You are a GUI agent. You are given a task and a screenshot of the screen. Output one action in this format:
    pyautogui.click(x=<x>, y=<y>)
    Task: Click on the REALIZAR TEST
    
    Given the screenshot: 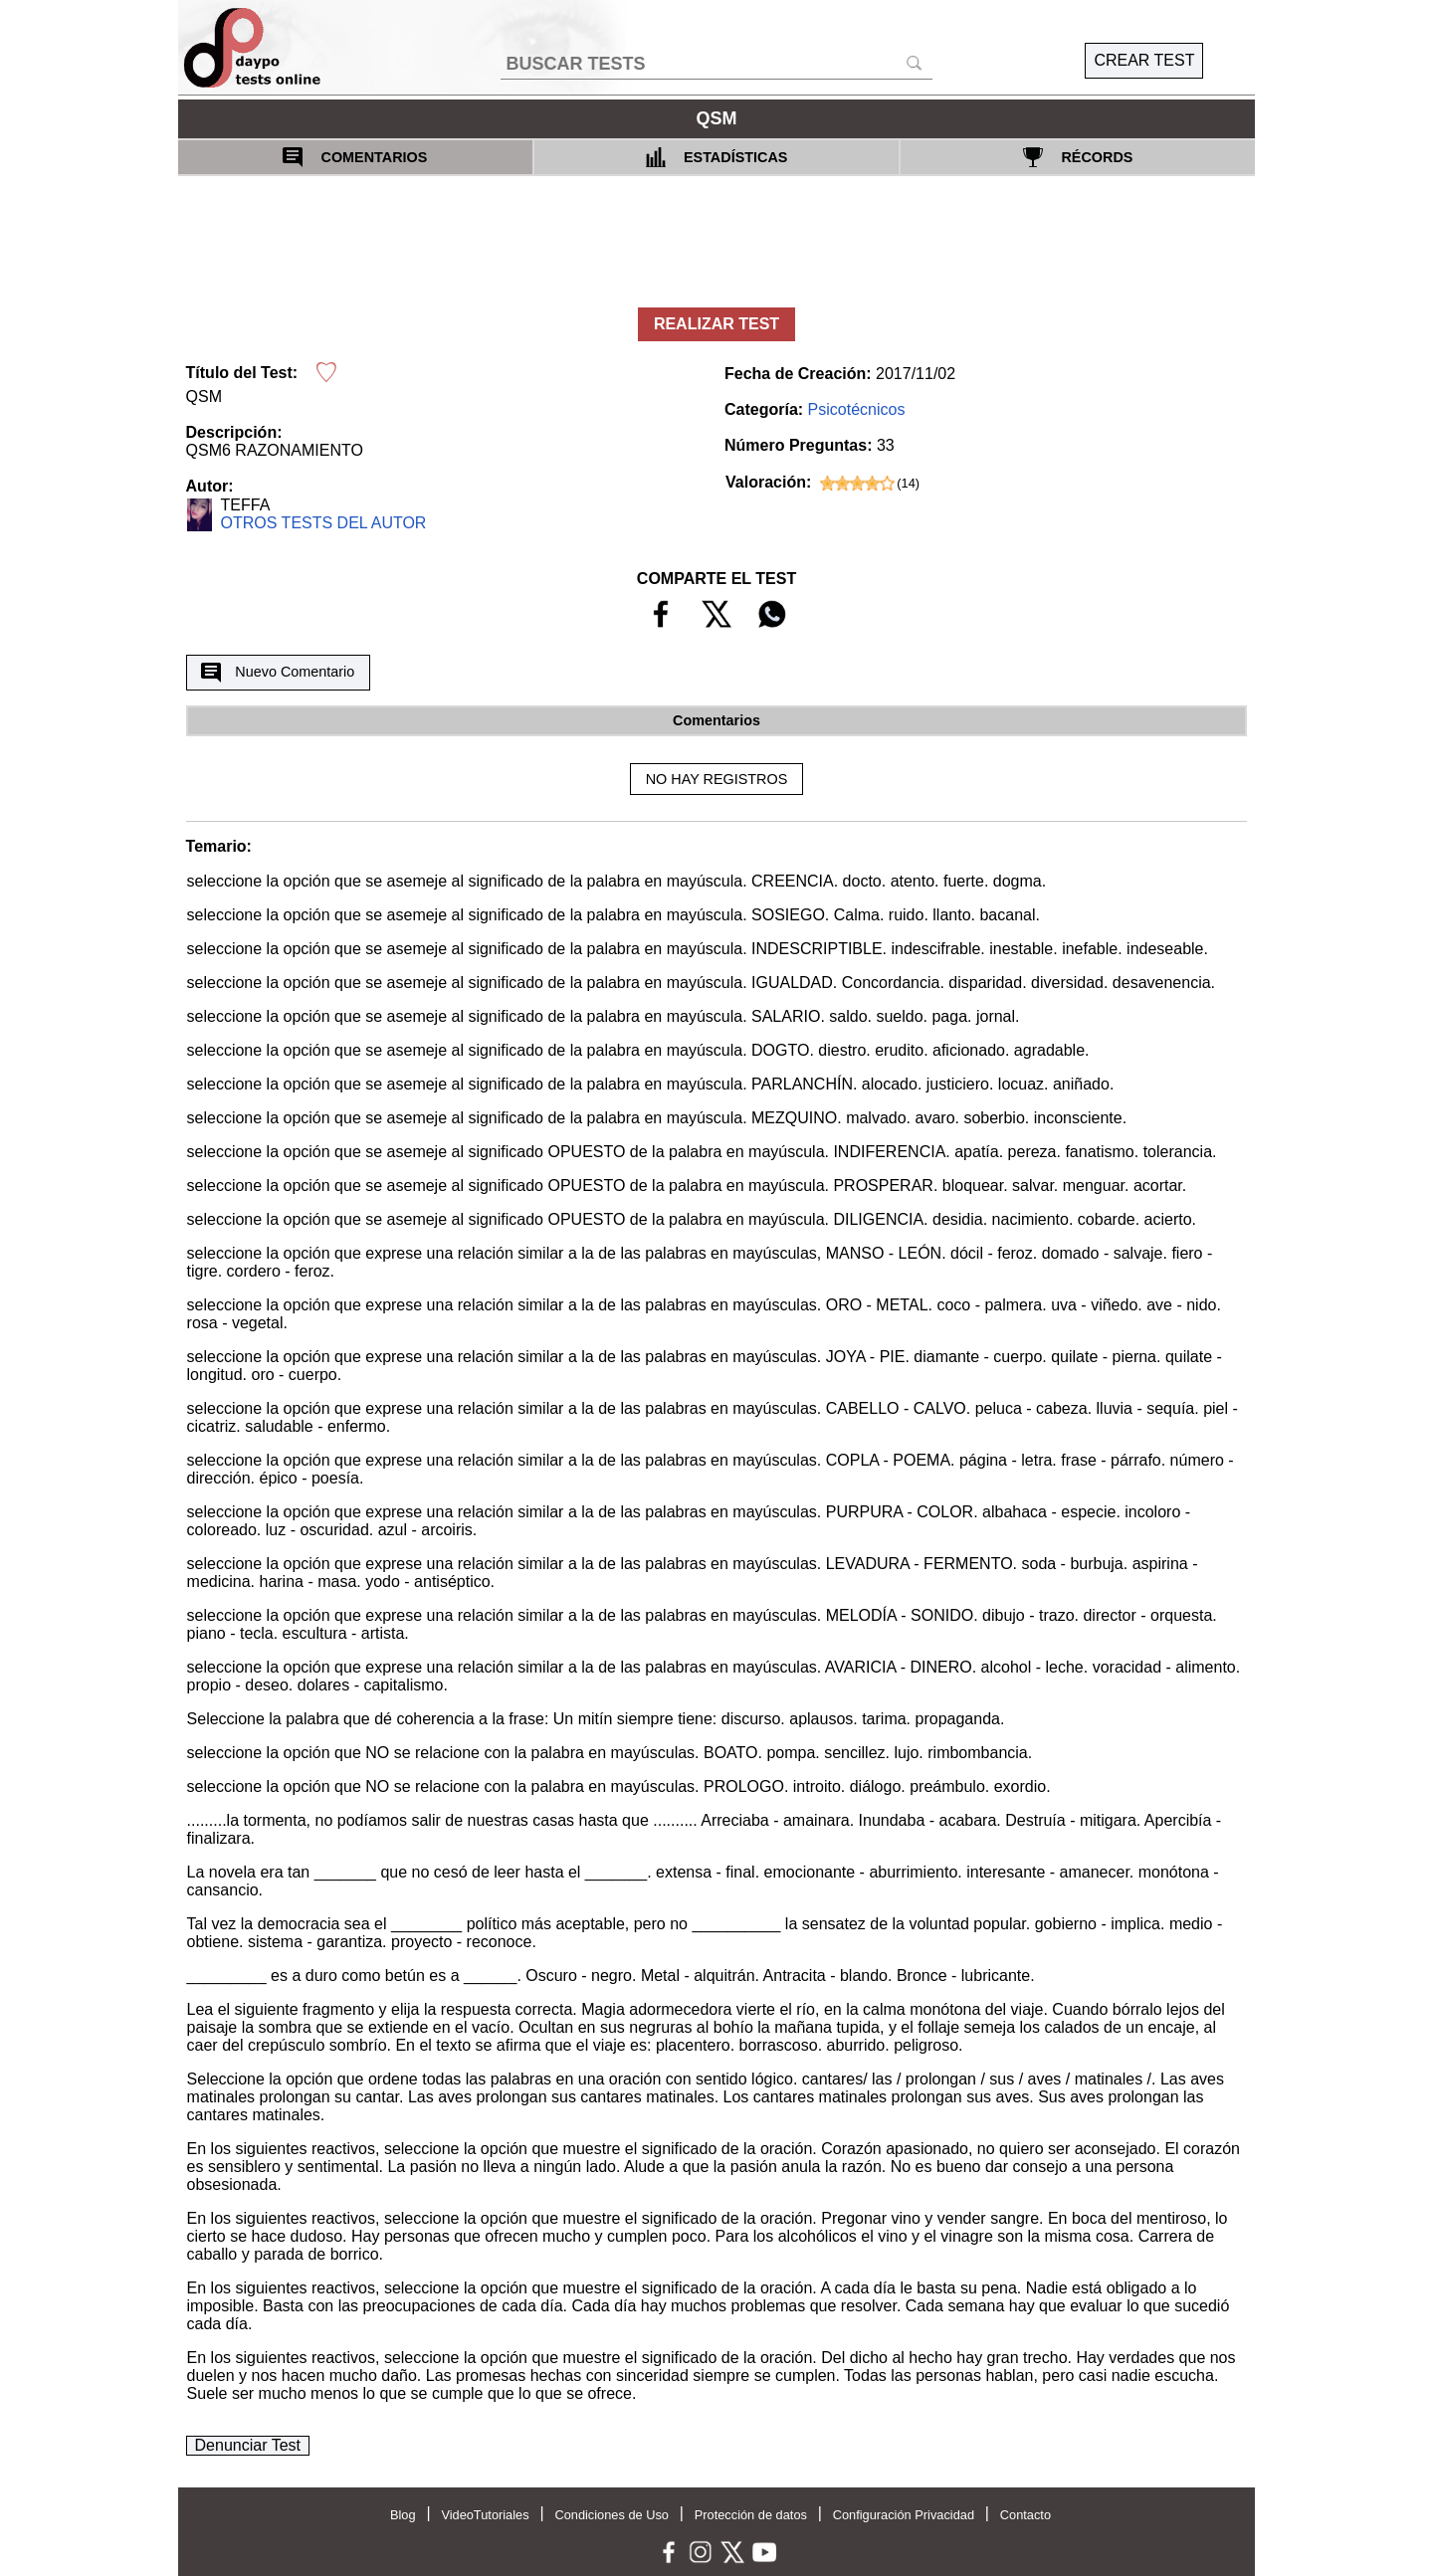 What is the action you would take?
    pyautogui.click(x=716, y=323)
    